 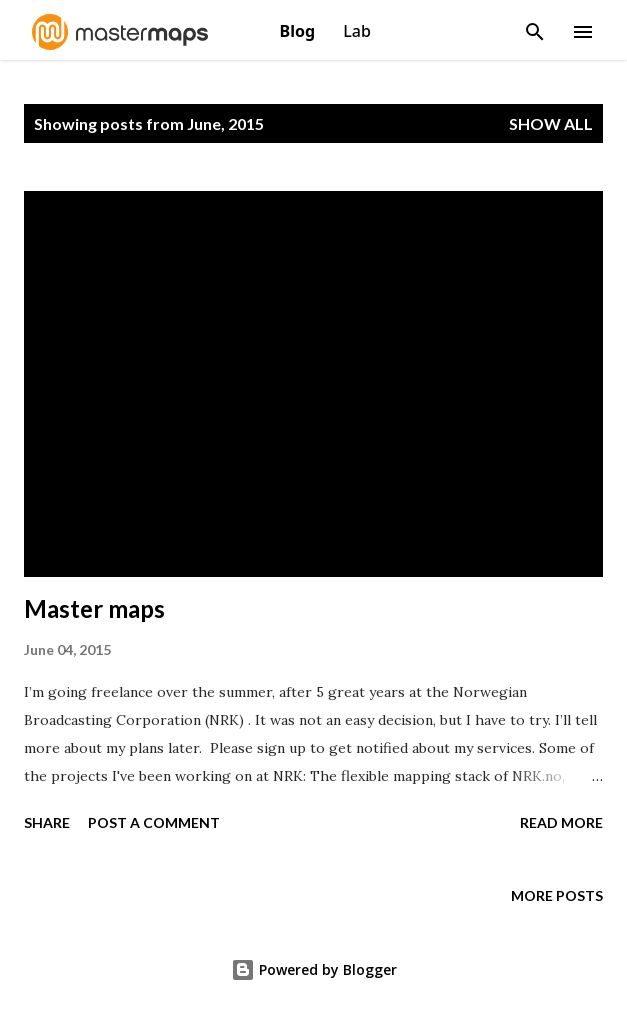 What do you see at coordinates (535, 26) in the screenshot?
I see `[Search]` at bounding box center [535, 26].